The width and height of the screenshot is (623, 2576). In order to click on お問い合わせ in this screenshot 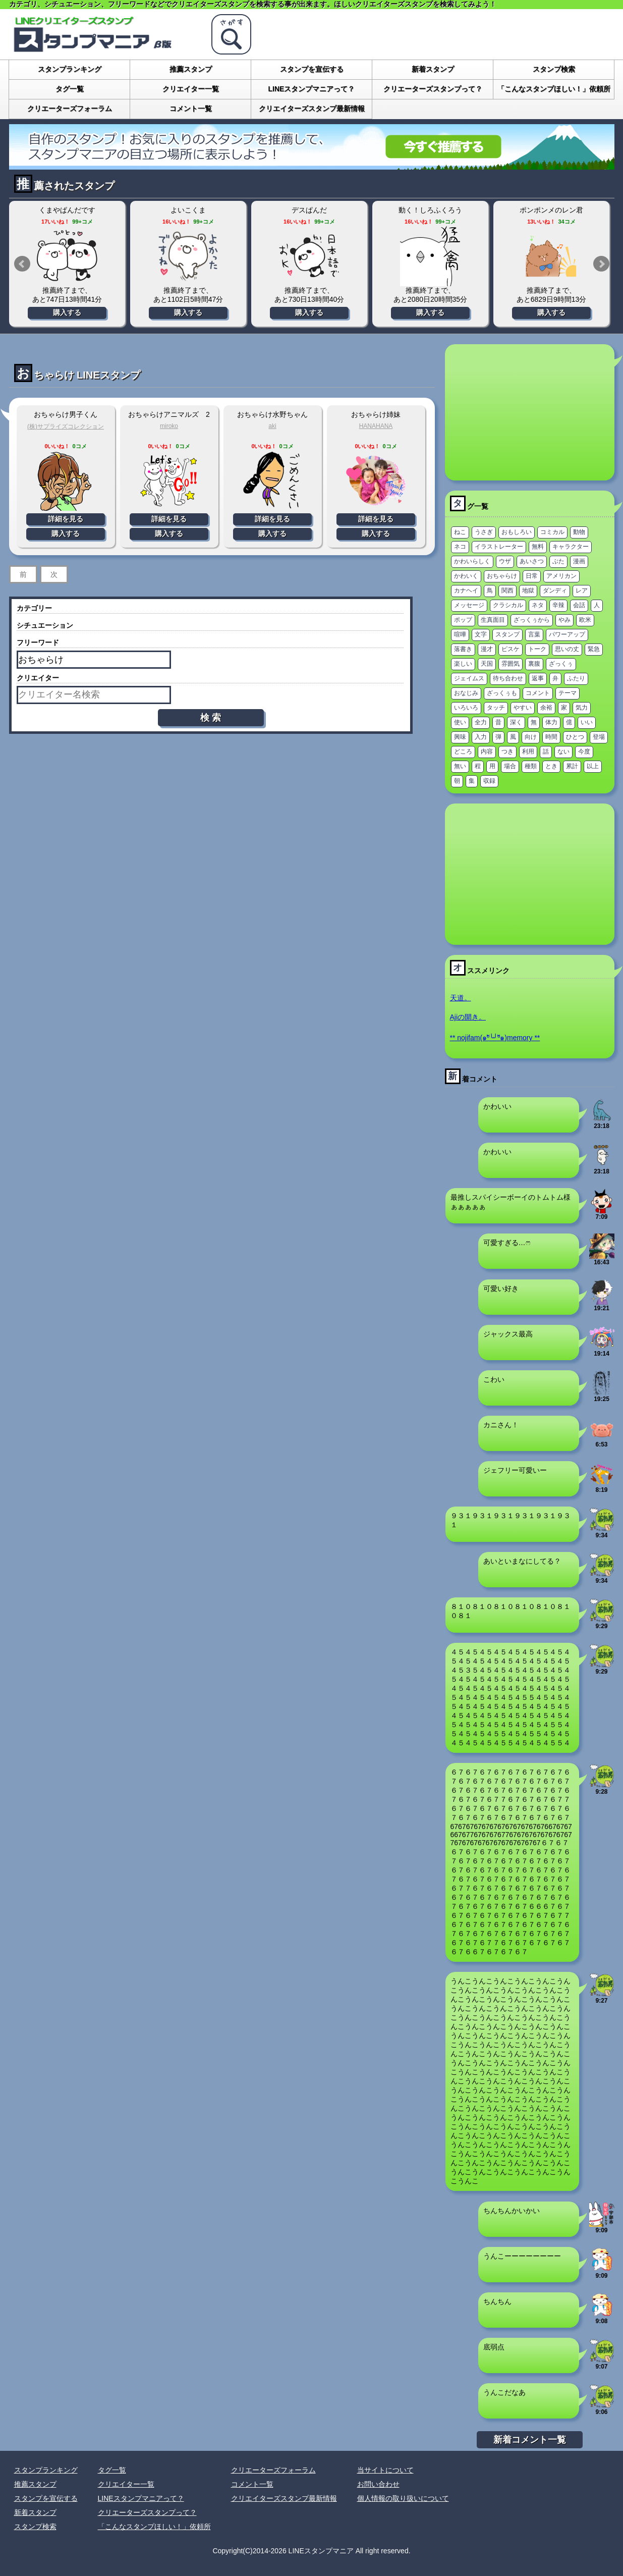, I will do `click(378, 2484)`.